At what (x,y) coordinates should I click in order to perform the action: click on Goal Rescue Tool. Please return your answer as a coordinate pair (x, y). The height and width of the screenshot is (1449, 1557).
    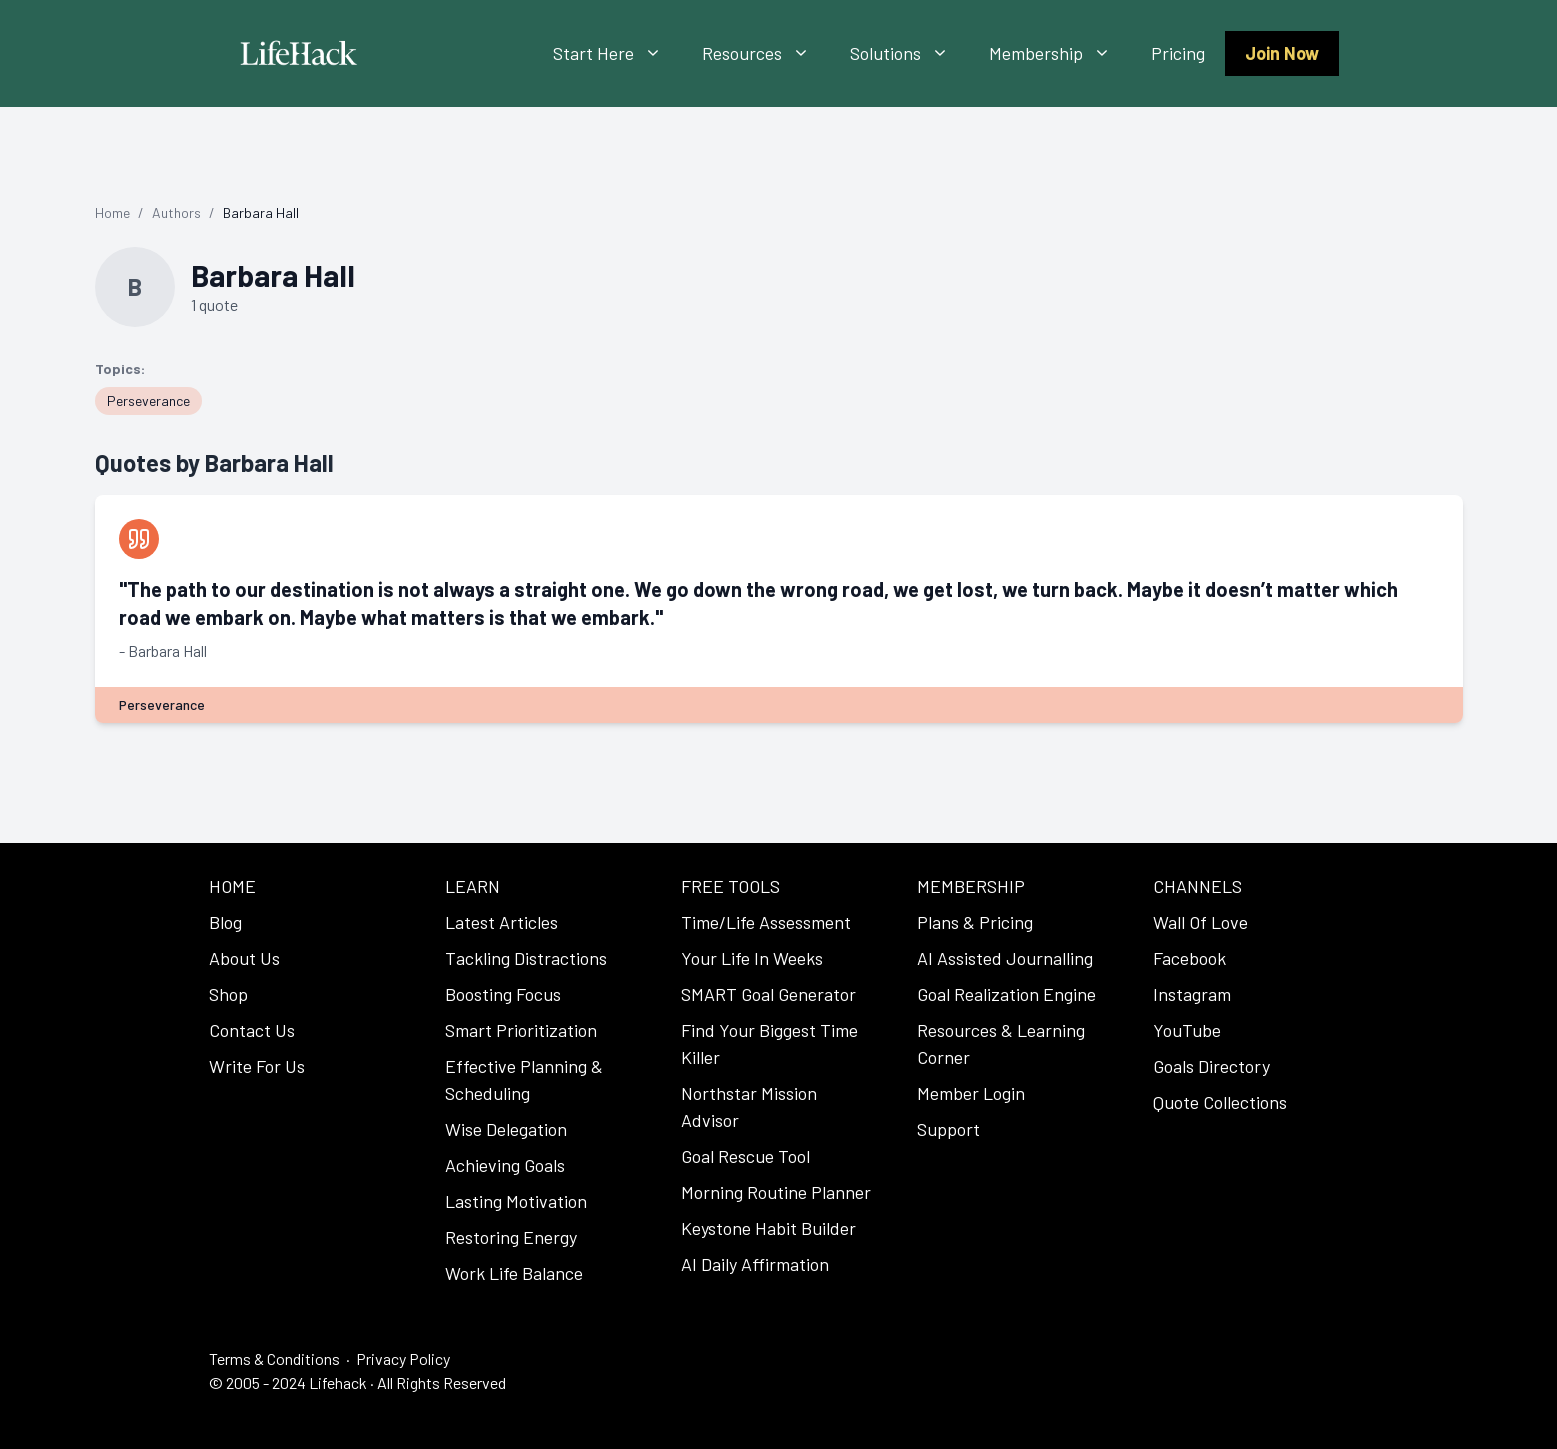
    Looking at the image, I should click on (745, 1156).